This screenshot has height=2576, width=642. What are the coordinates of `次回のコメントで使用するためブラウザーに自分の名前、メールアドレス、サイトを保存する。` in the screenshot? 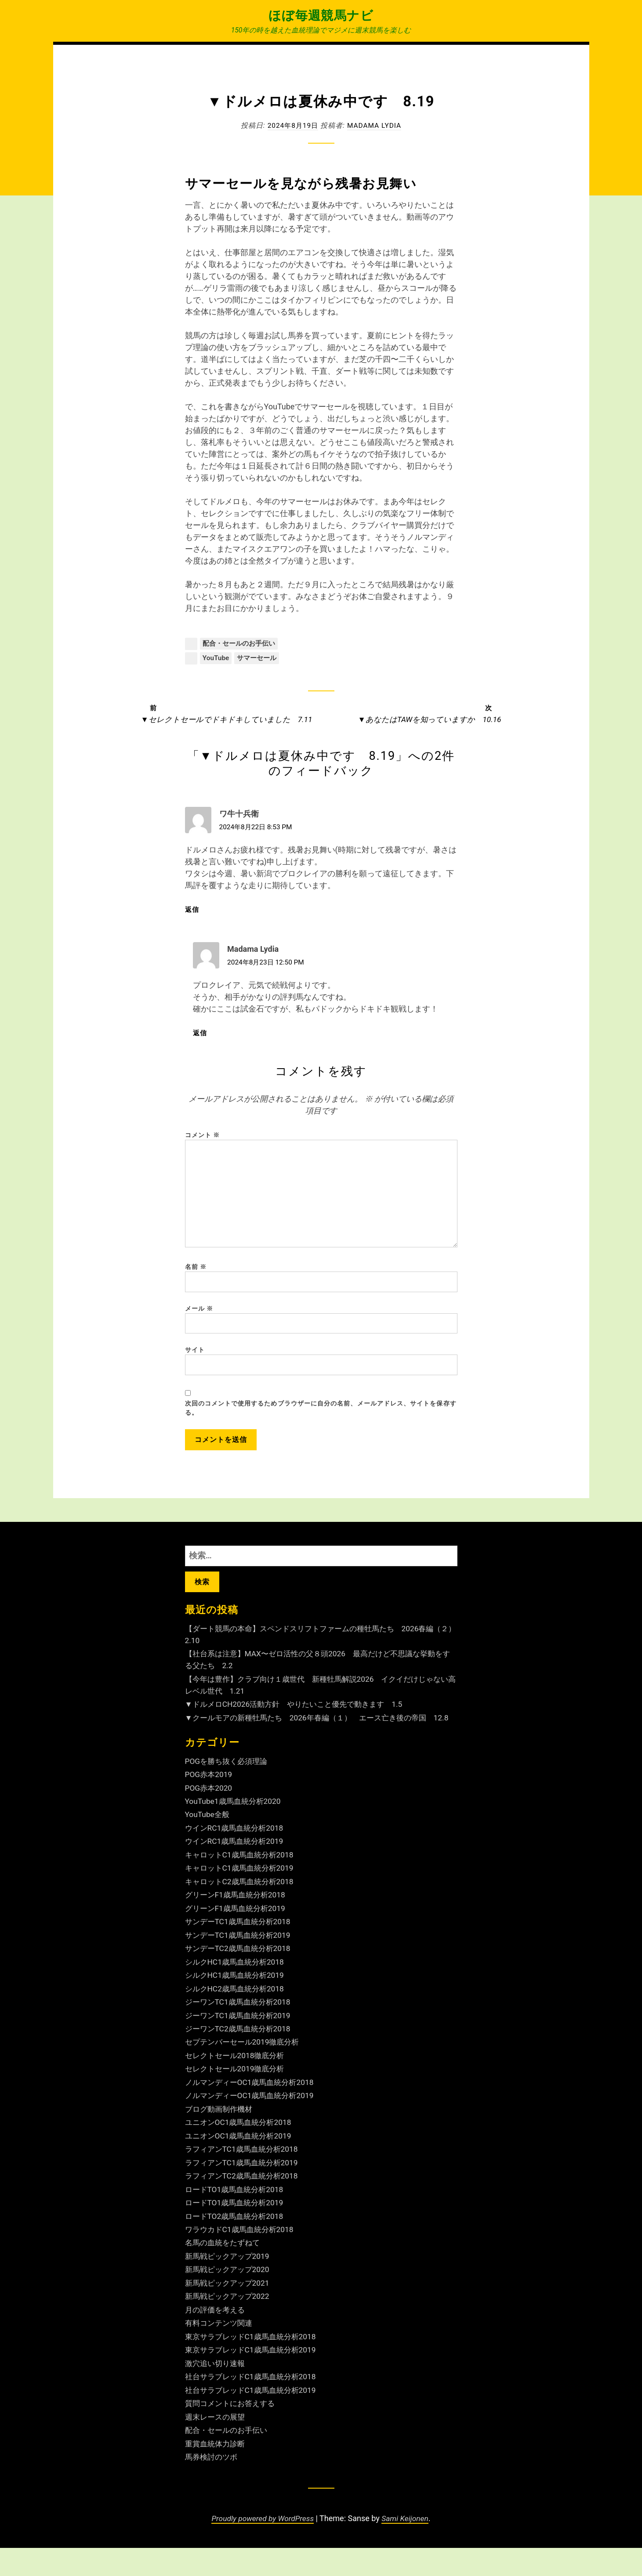 It's located at (321, 1422).